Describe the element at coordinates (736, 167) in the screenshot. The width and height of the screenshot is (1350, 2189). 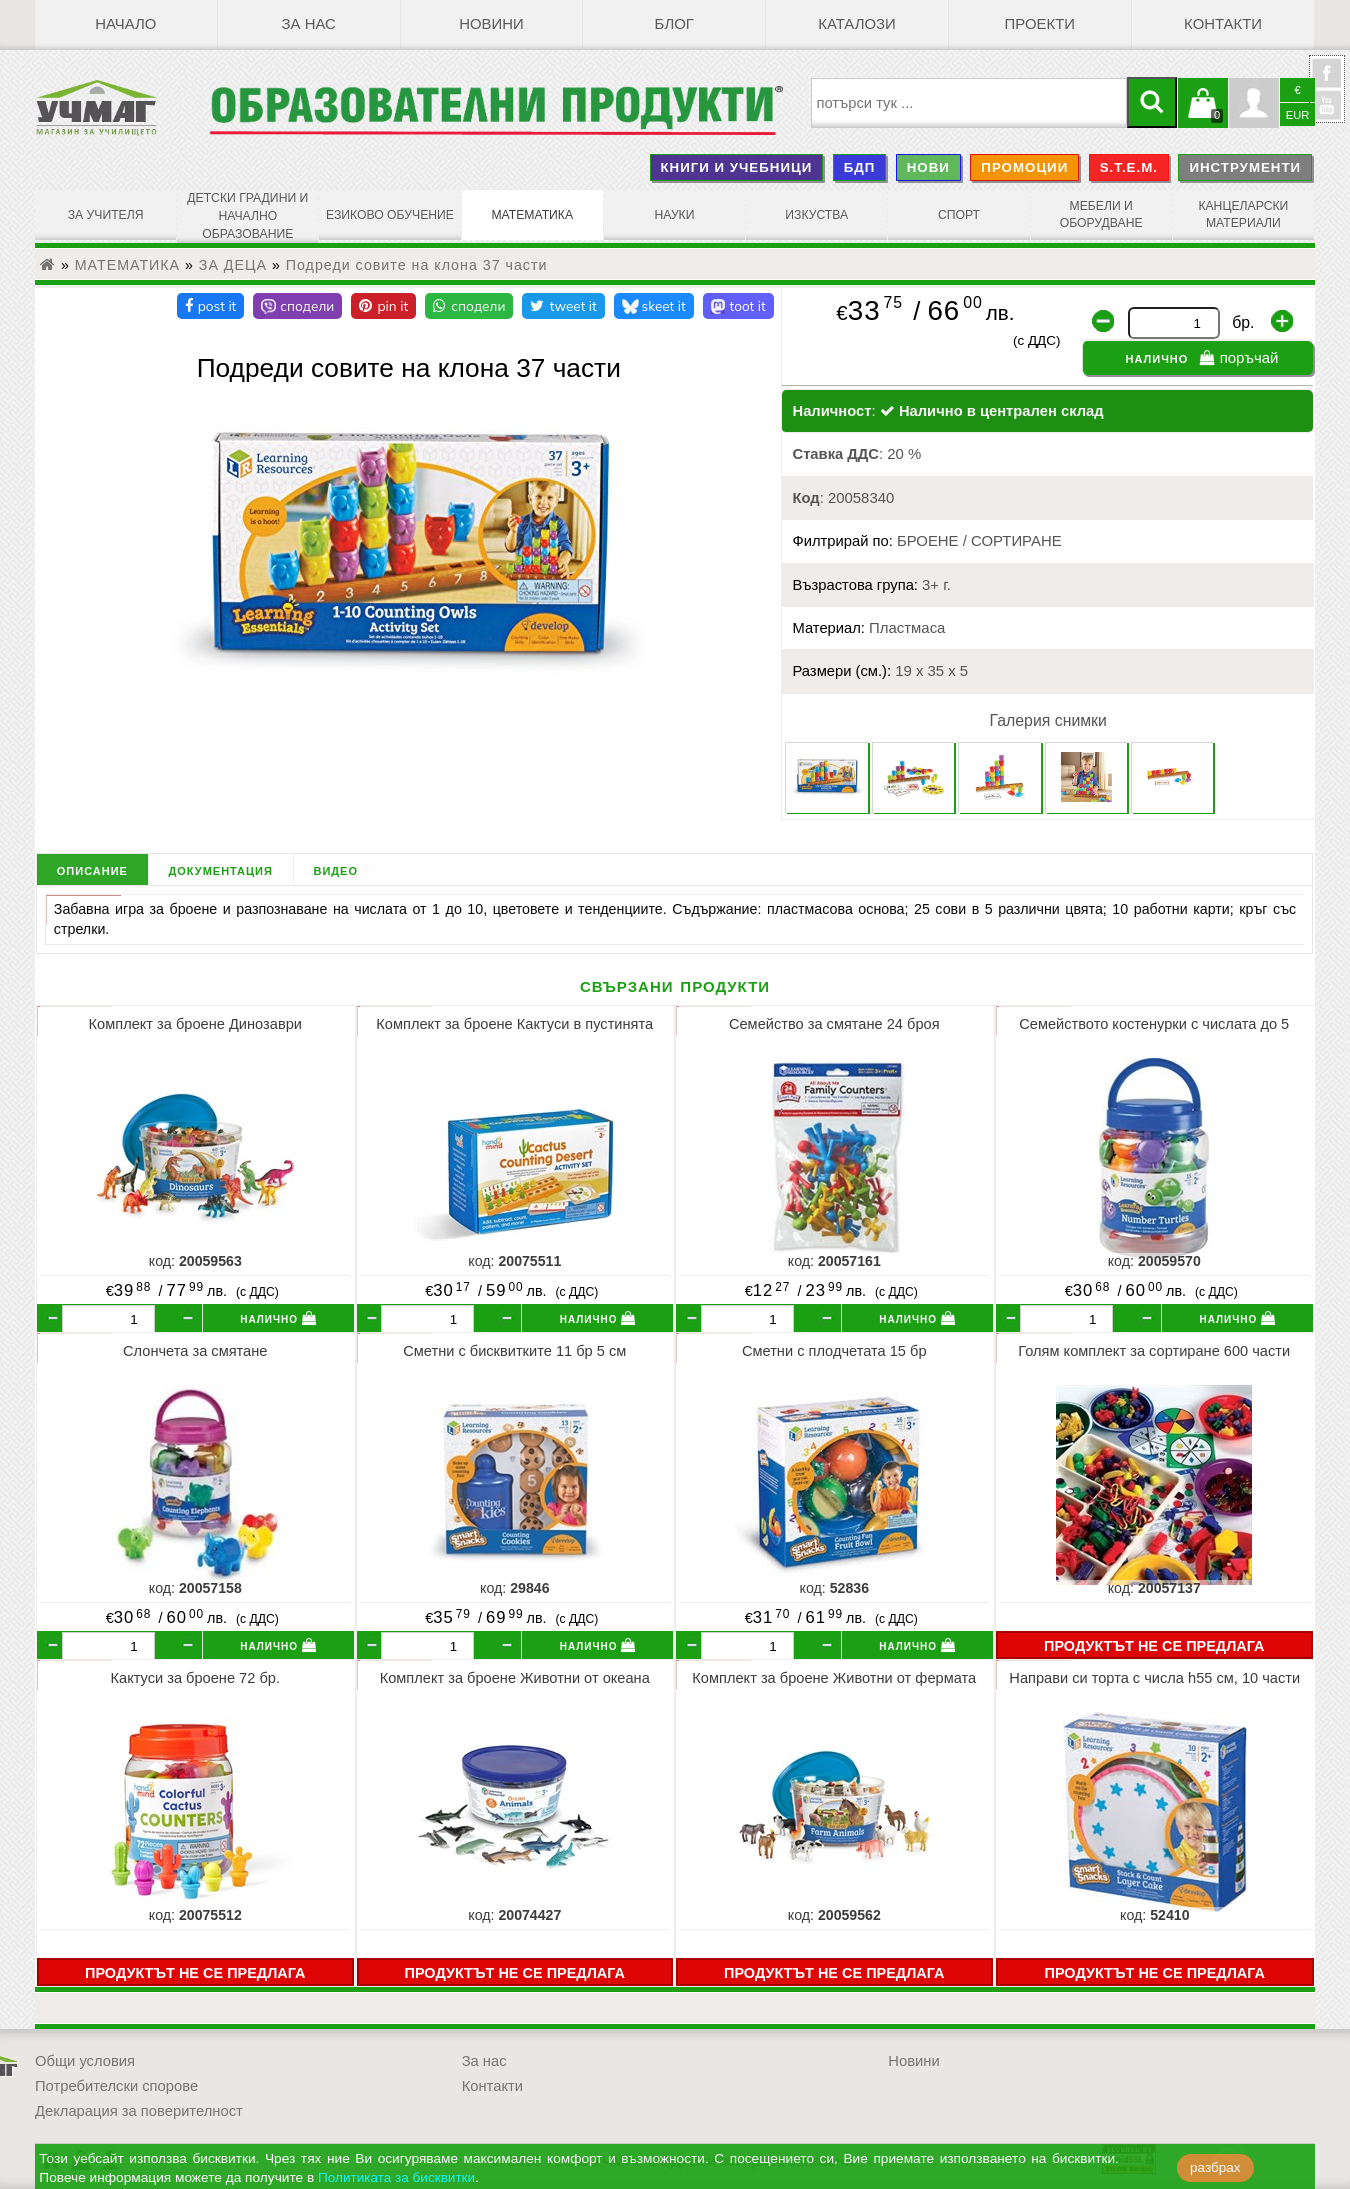
I see `КНИГИ И УЧЕБНИЦИ` at that location.